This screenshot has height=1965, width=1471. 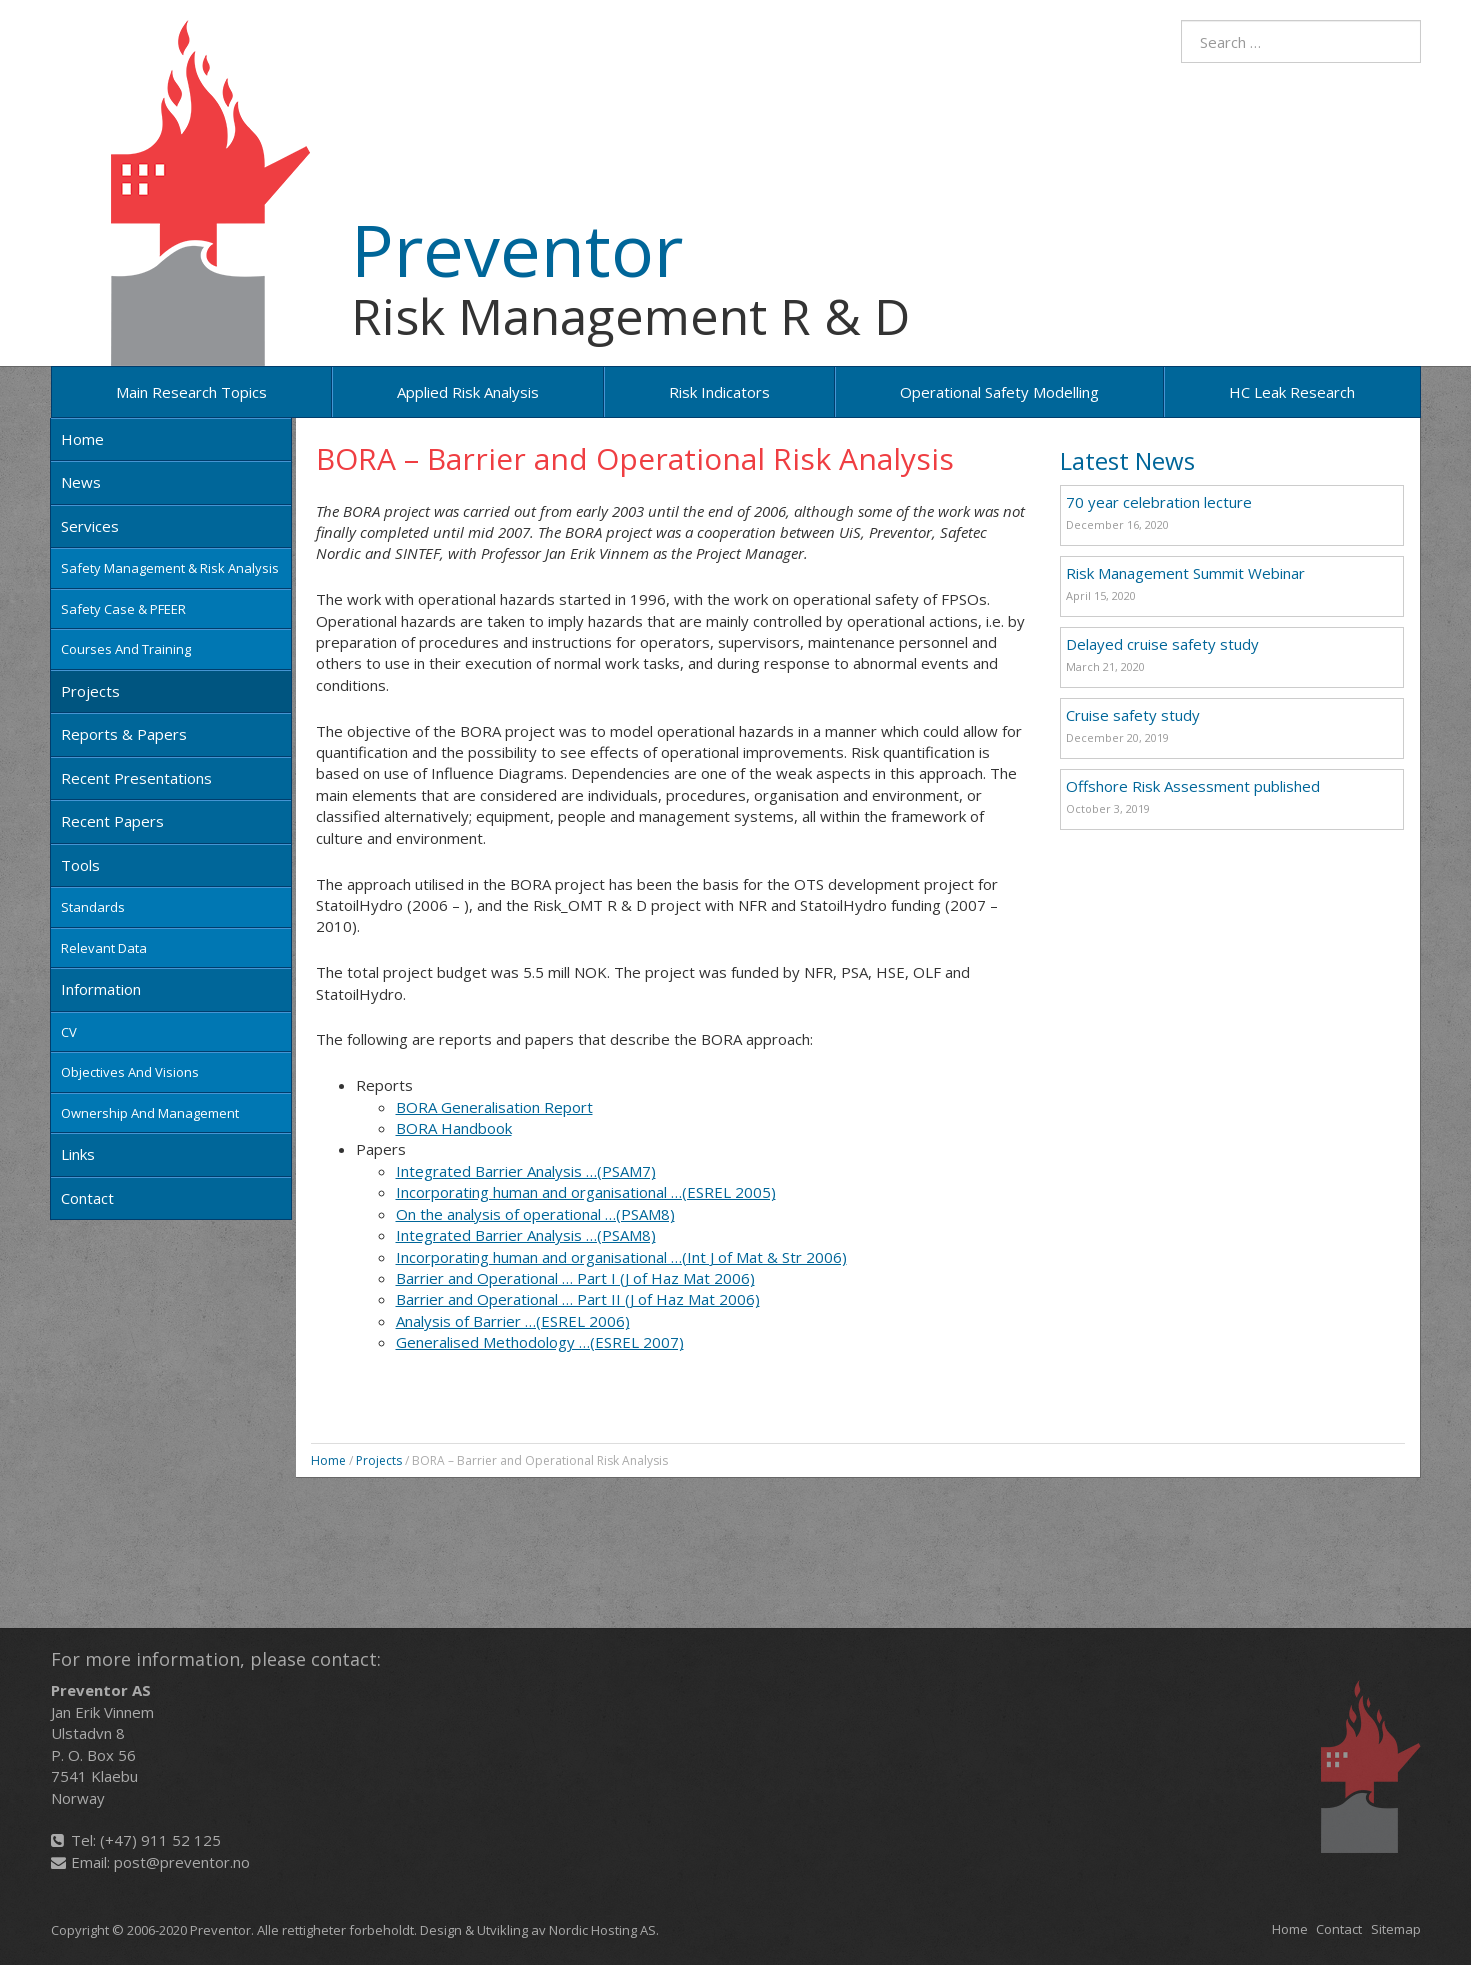 I want to click on Tools, so click(x=80, y=865).